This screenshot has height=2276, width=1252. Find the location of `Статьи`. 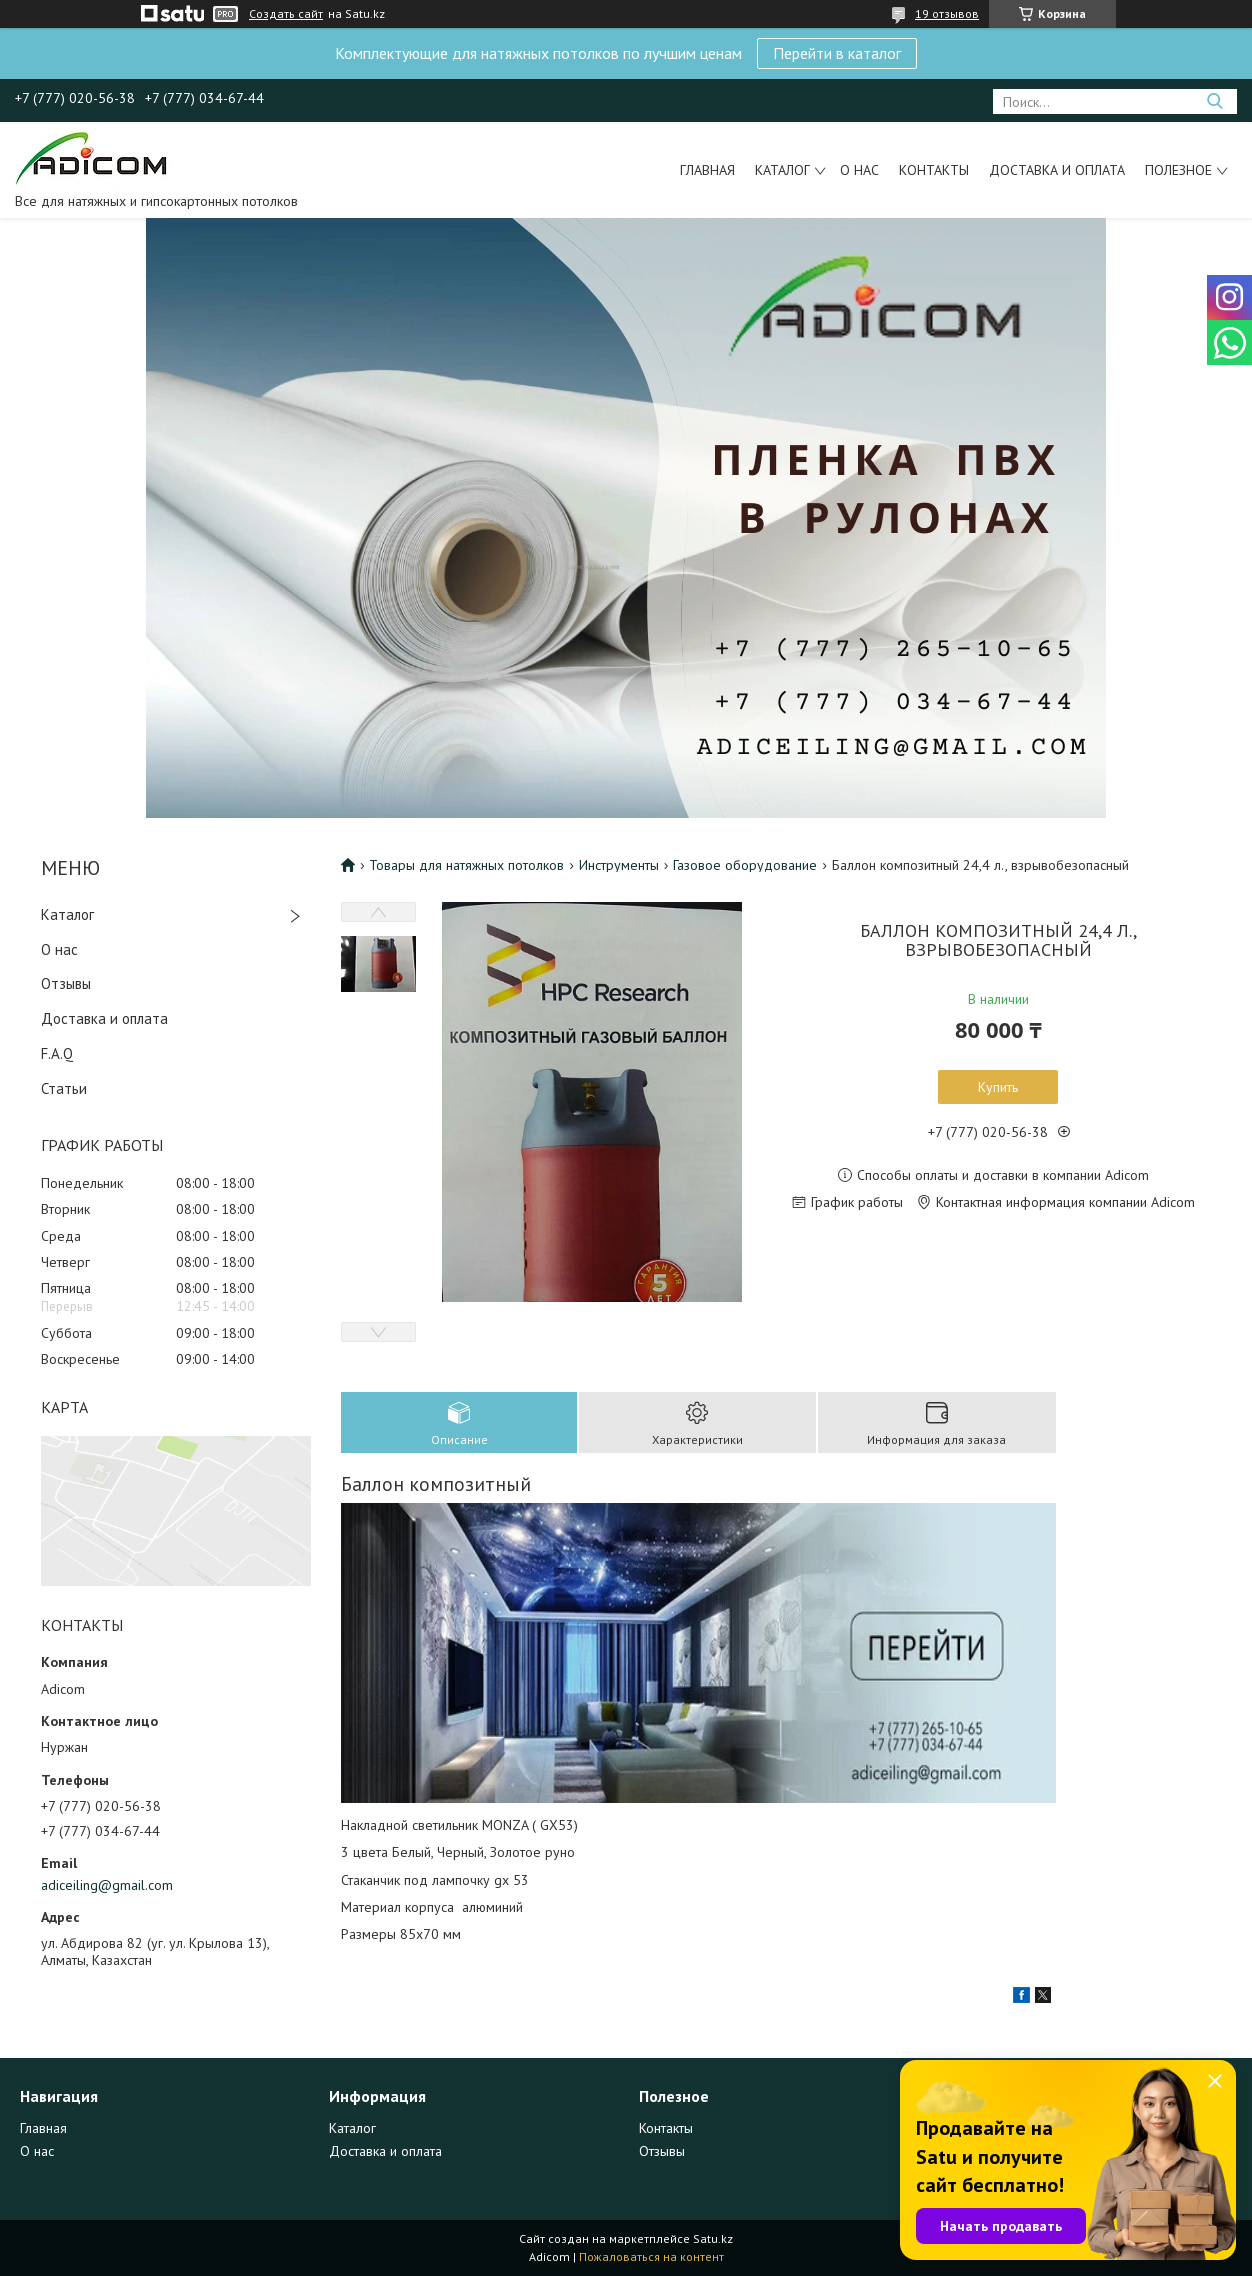

Статьи is located at coordinates (64, 1088).